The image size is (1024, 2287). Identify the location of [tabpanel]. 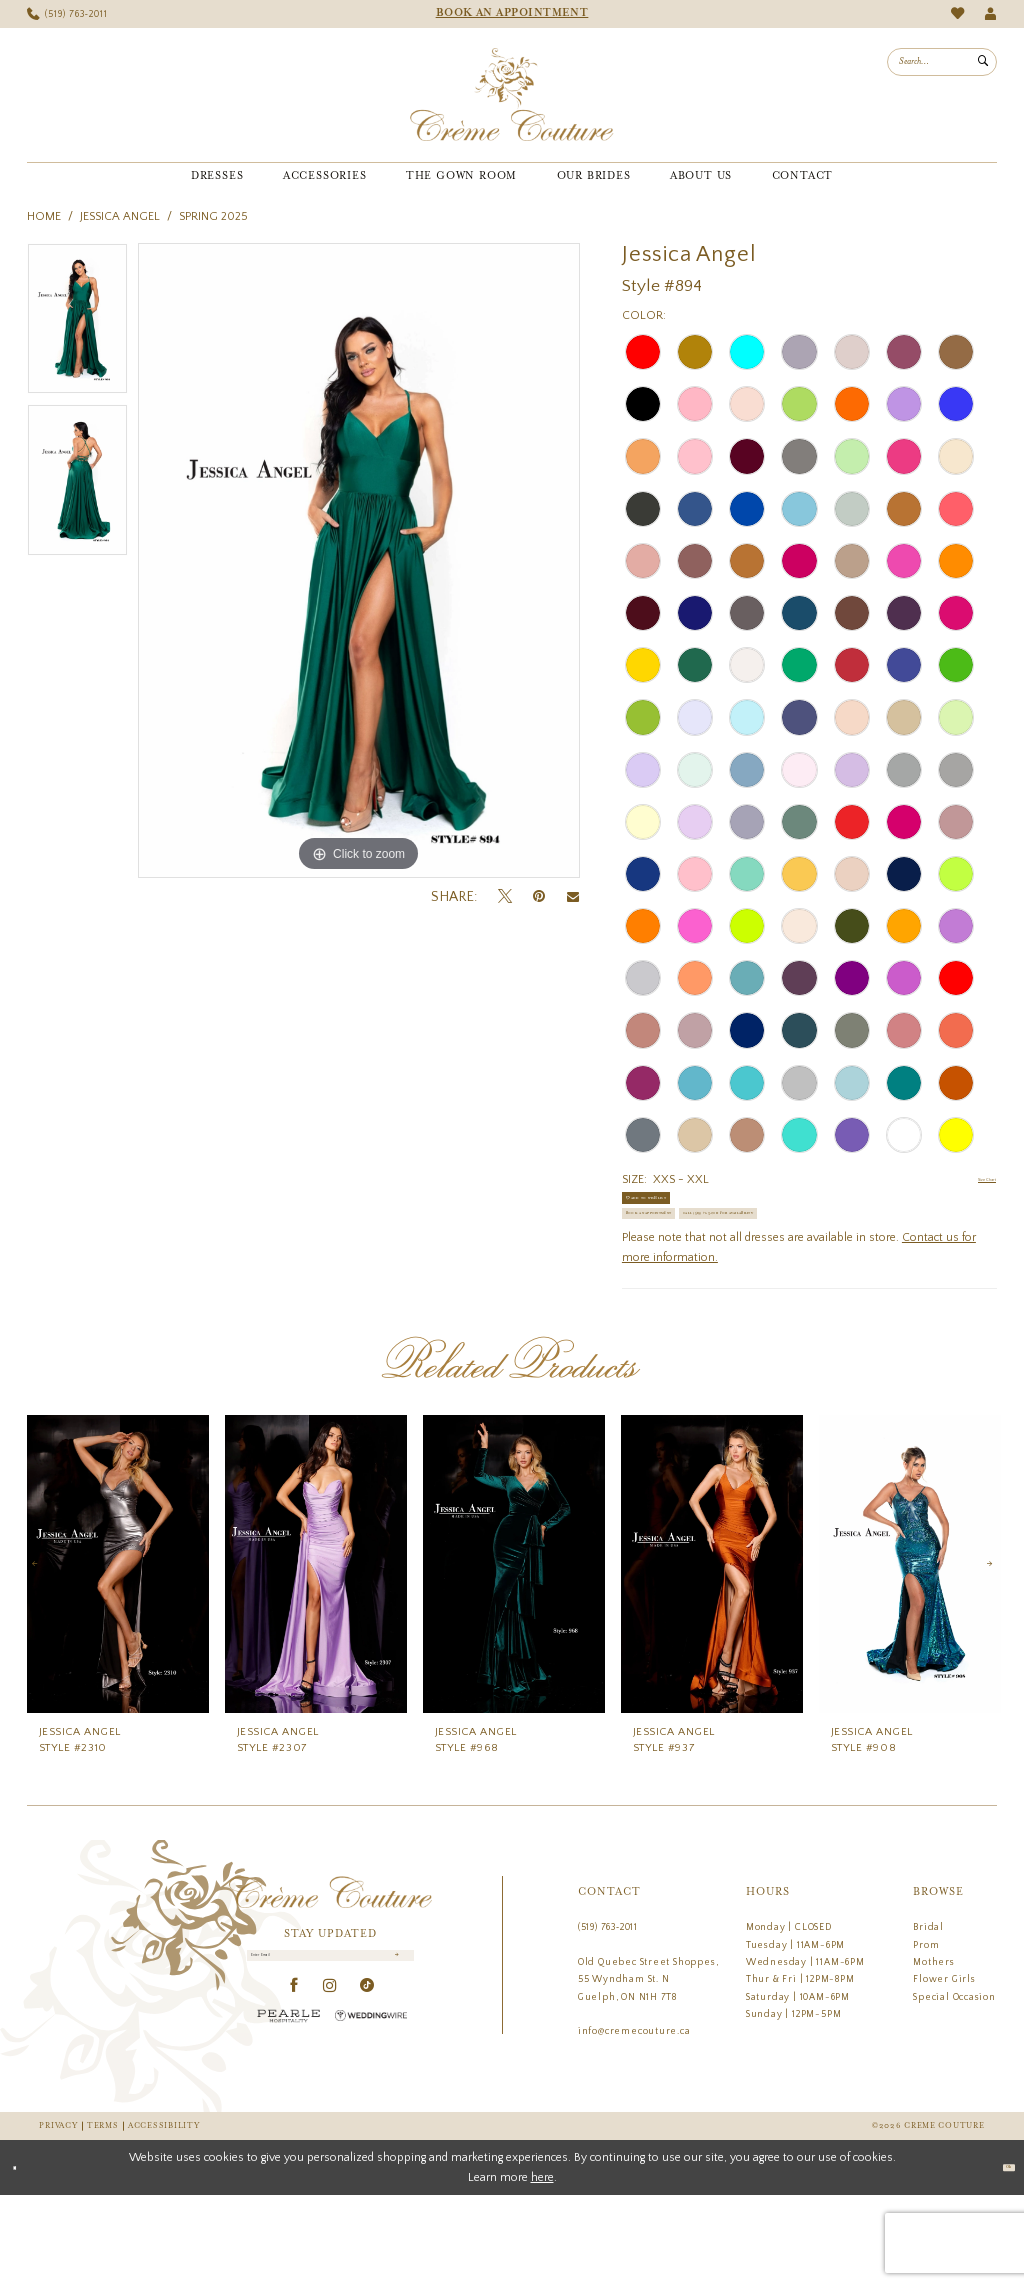
(77, 324).